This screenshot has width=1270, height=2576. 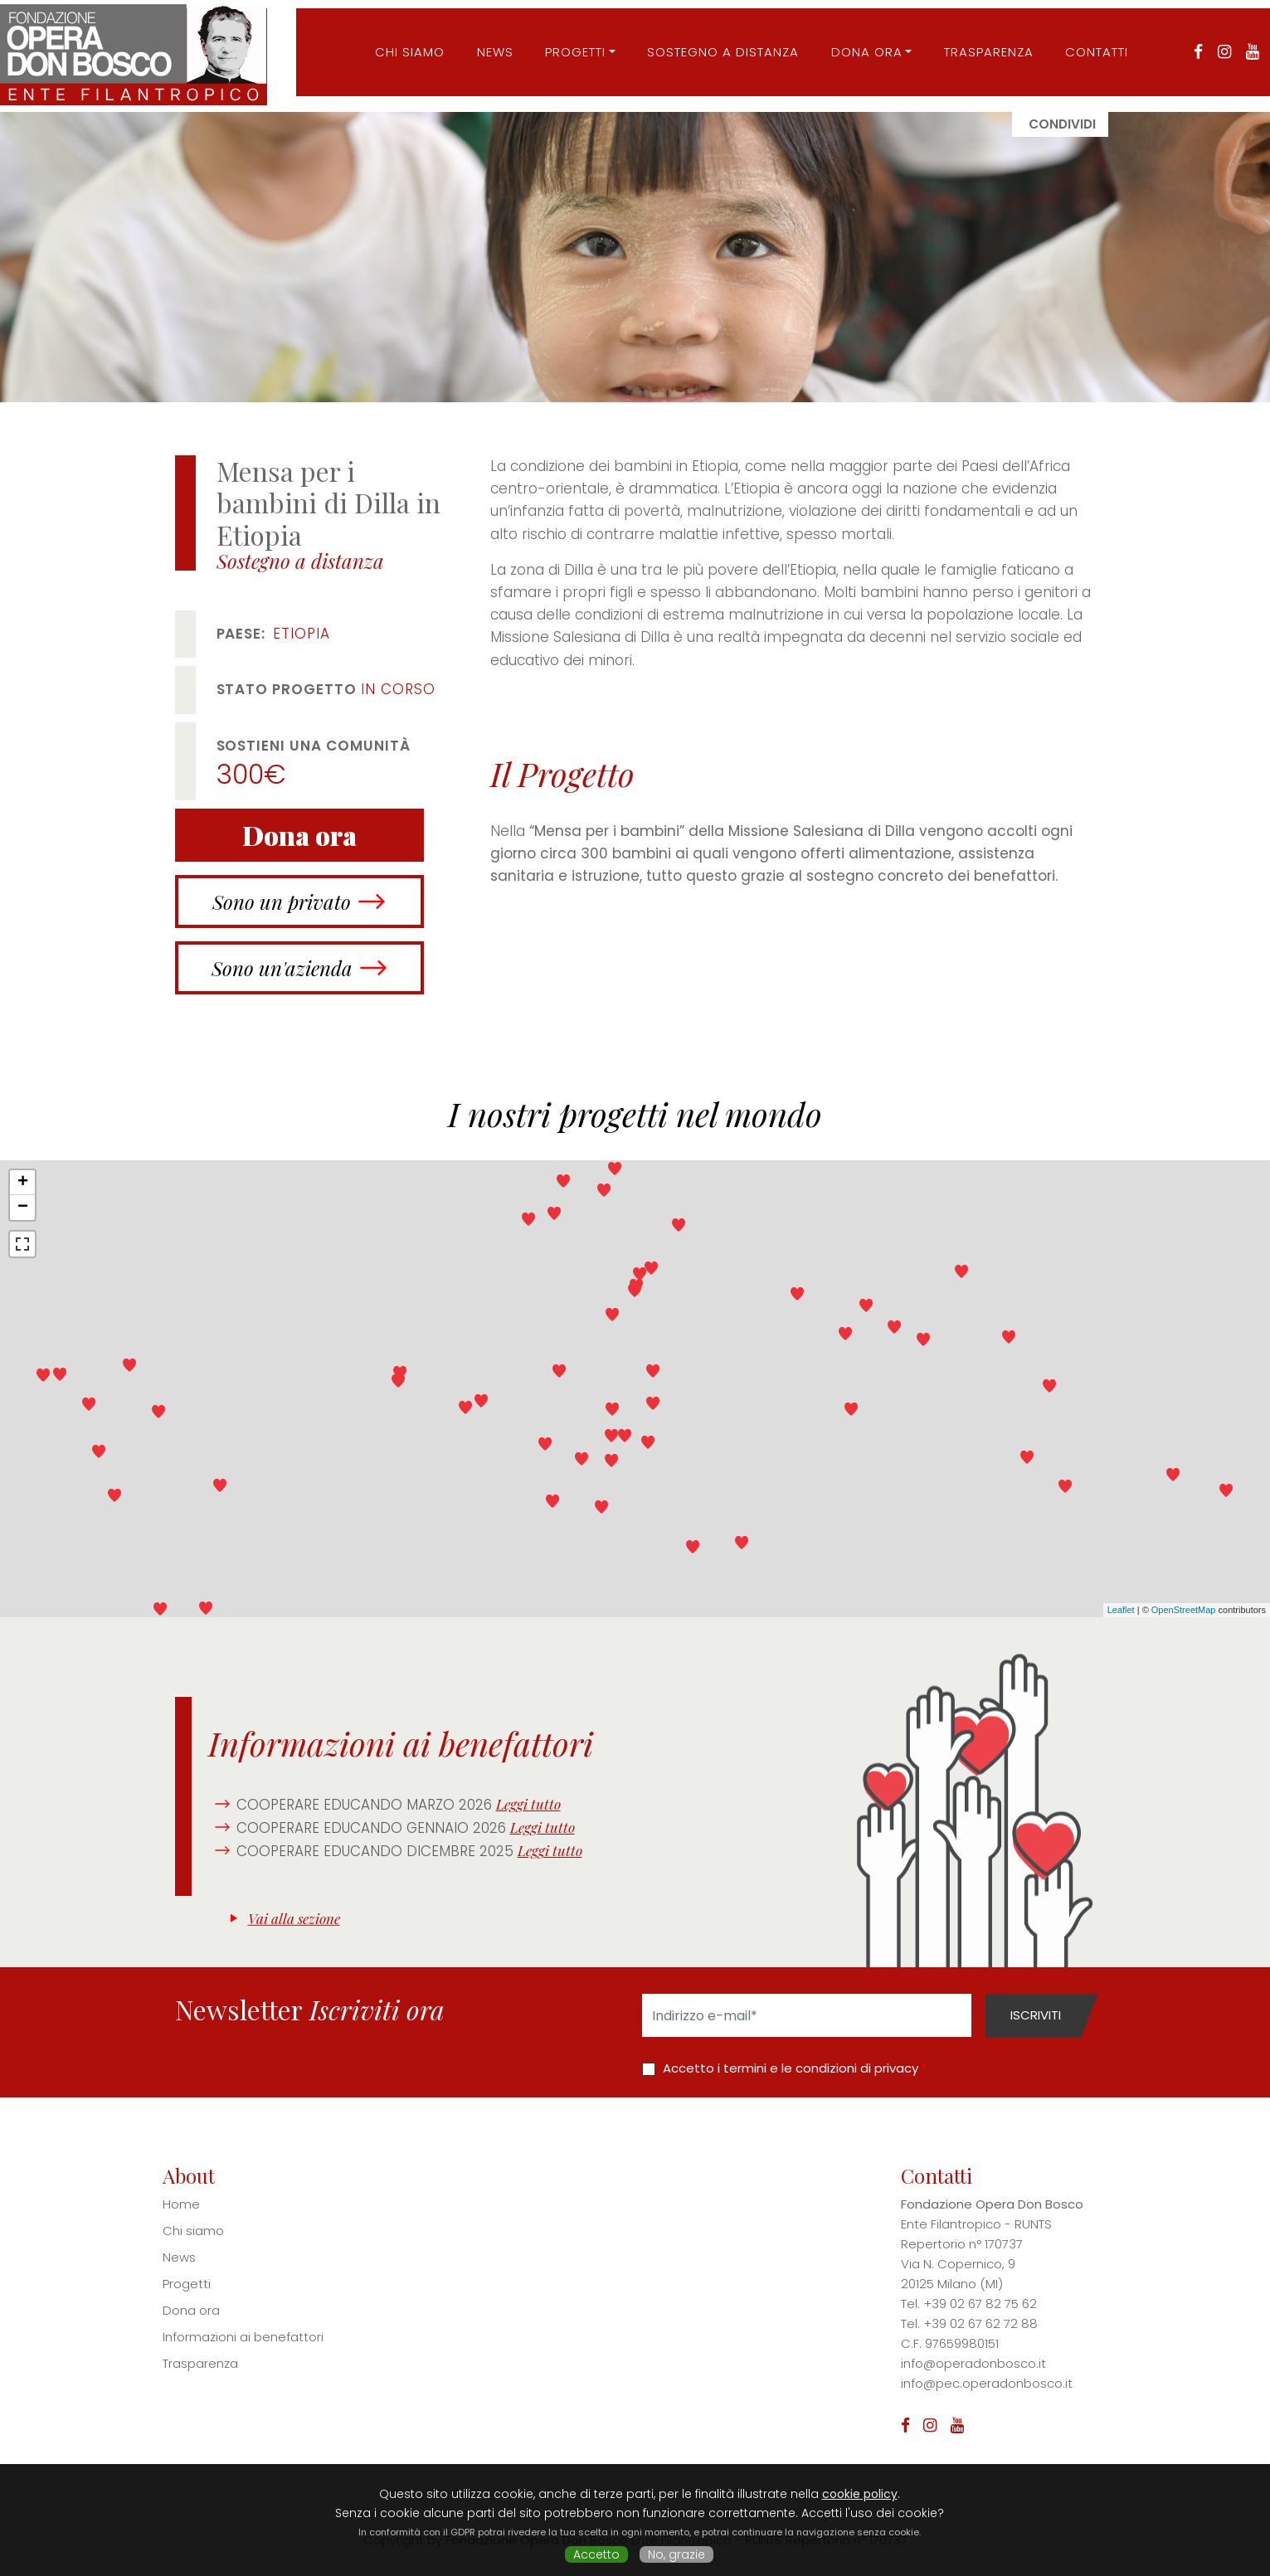 What do you see at coordinates (282, 968) in the screenshot?
I see `Sono un'azienda` at bounding box center [282, 968].